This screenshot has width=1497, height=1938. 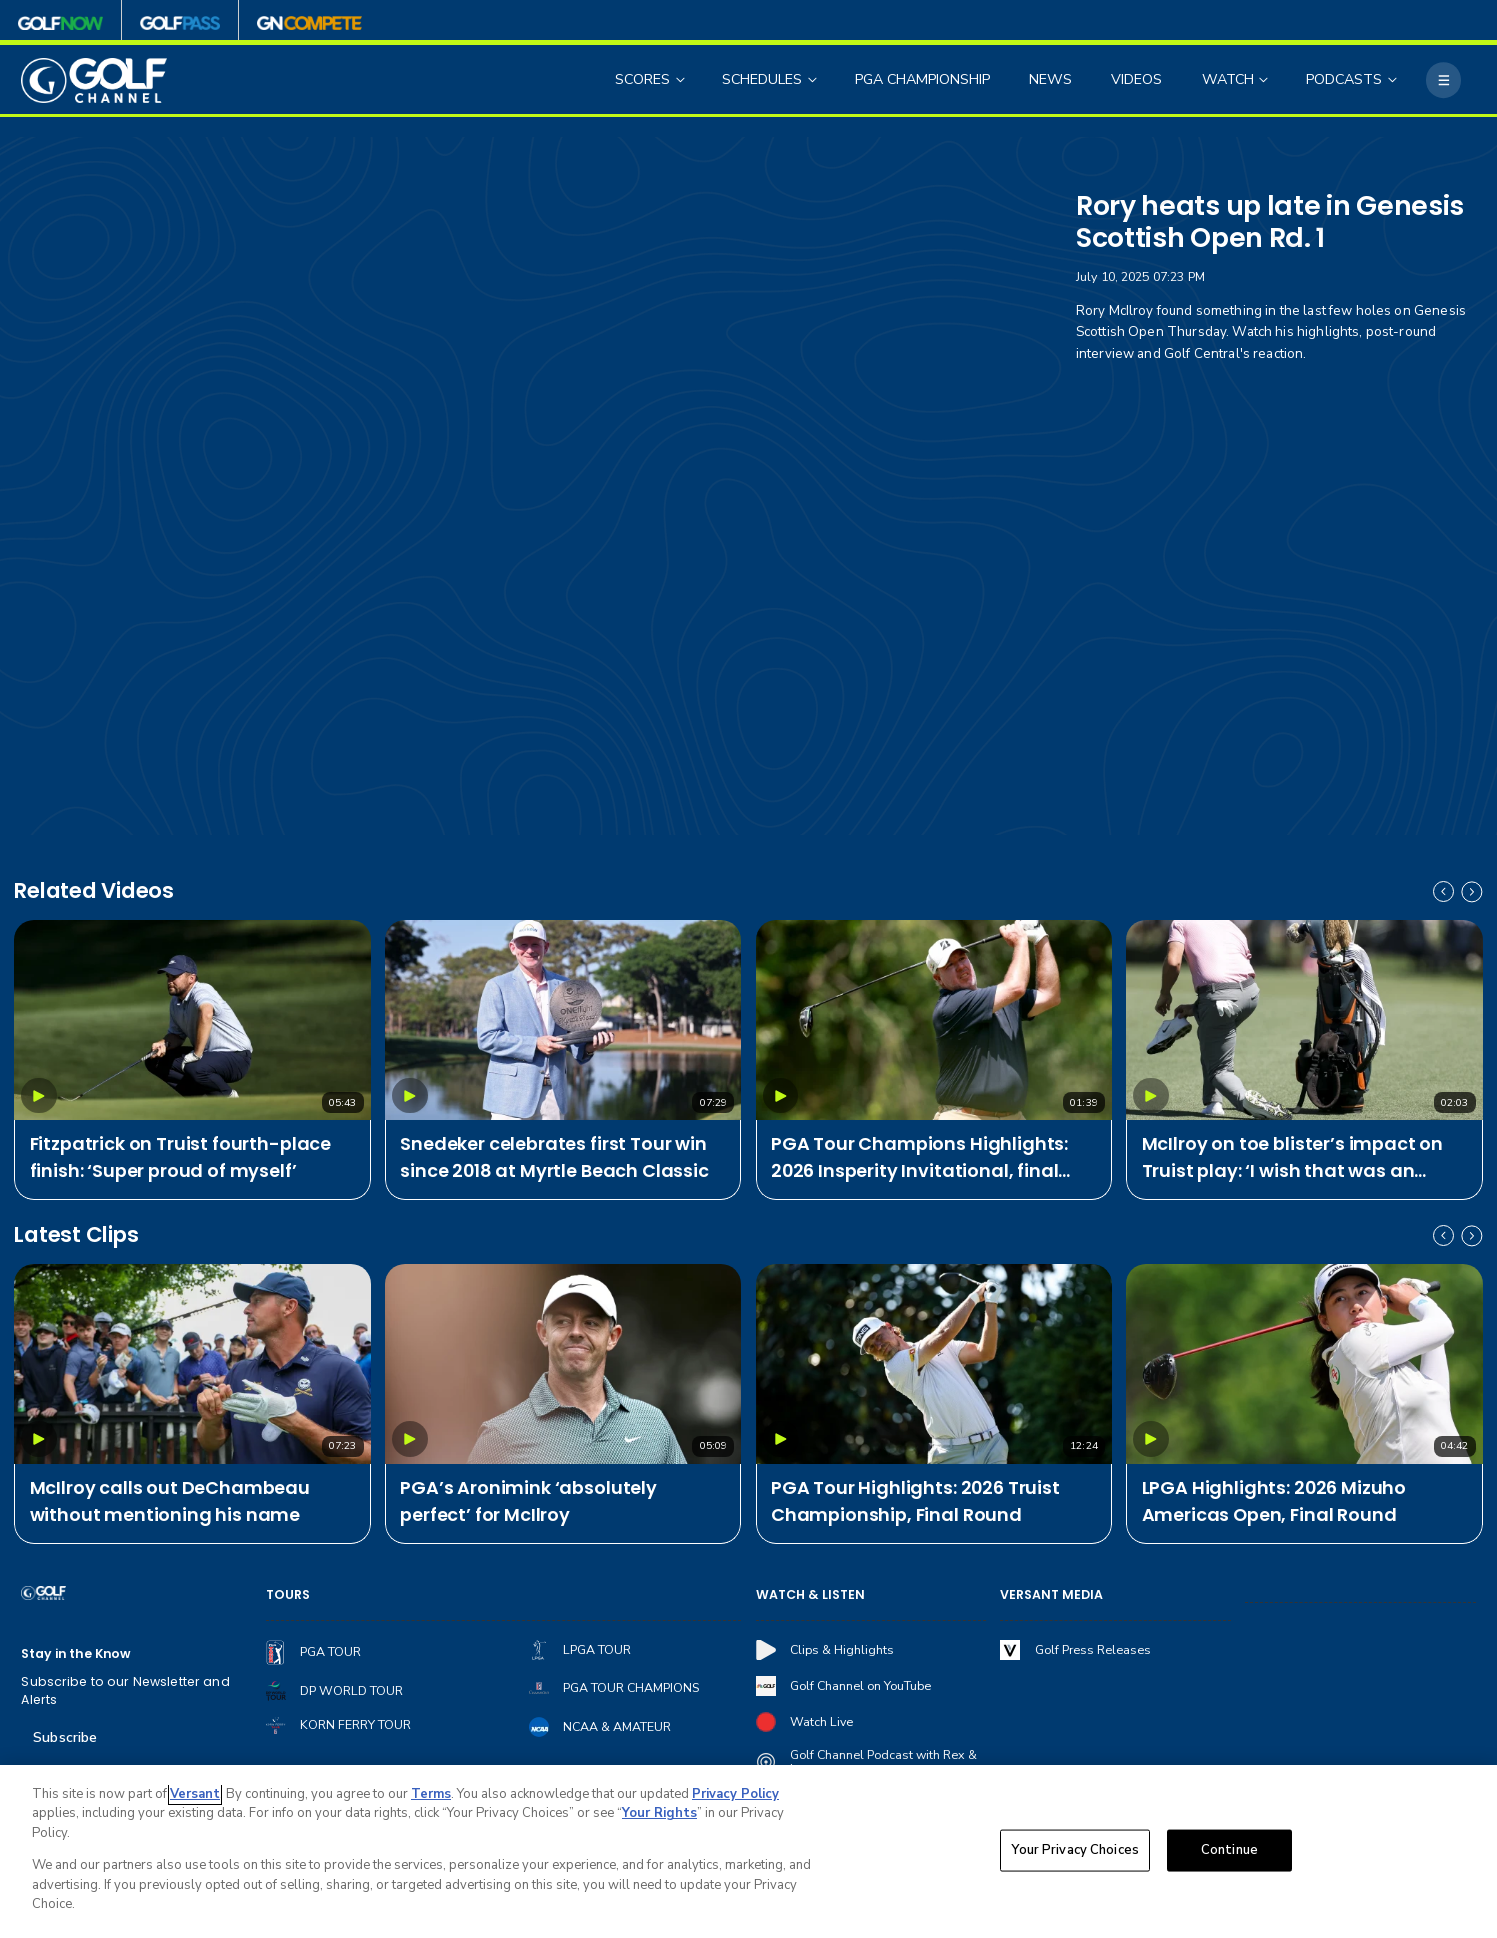 What do you see at coordinates (748, 1851) in the screenshot?
I see `[region]` at bounding box center [748, 1851].